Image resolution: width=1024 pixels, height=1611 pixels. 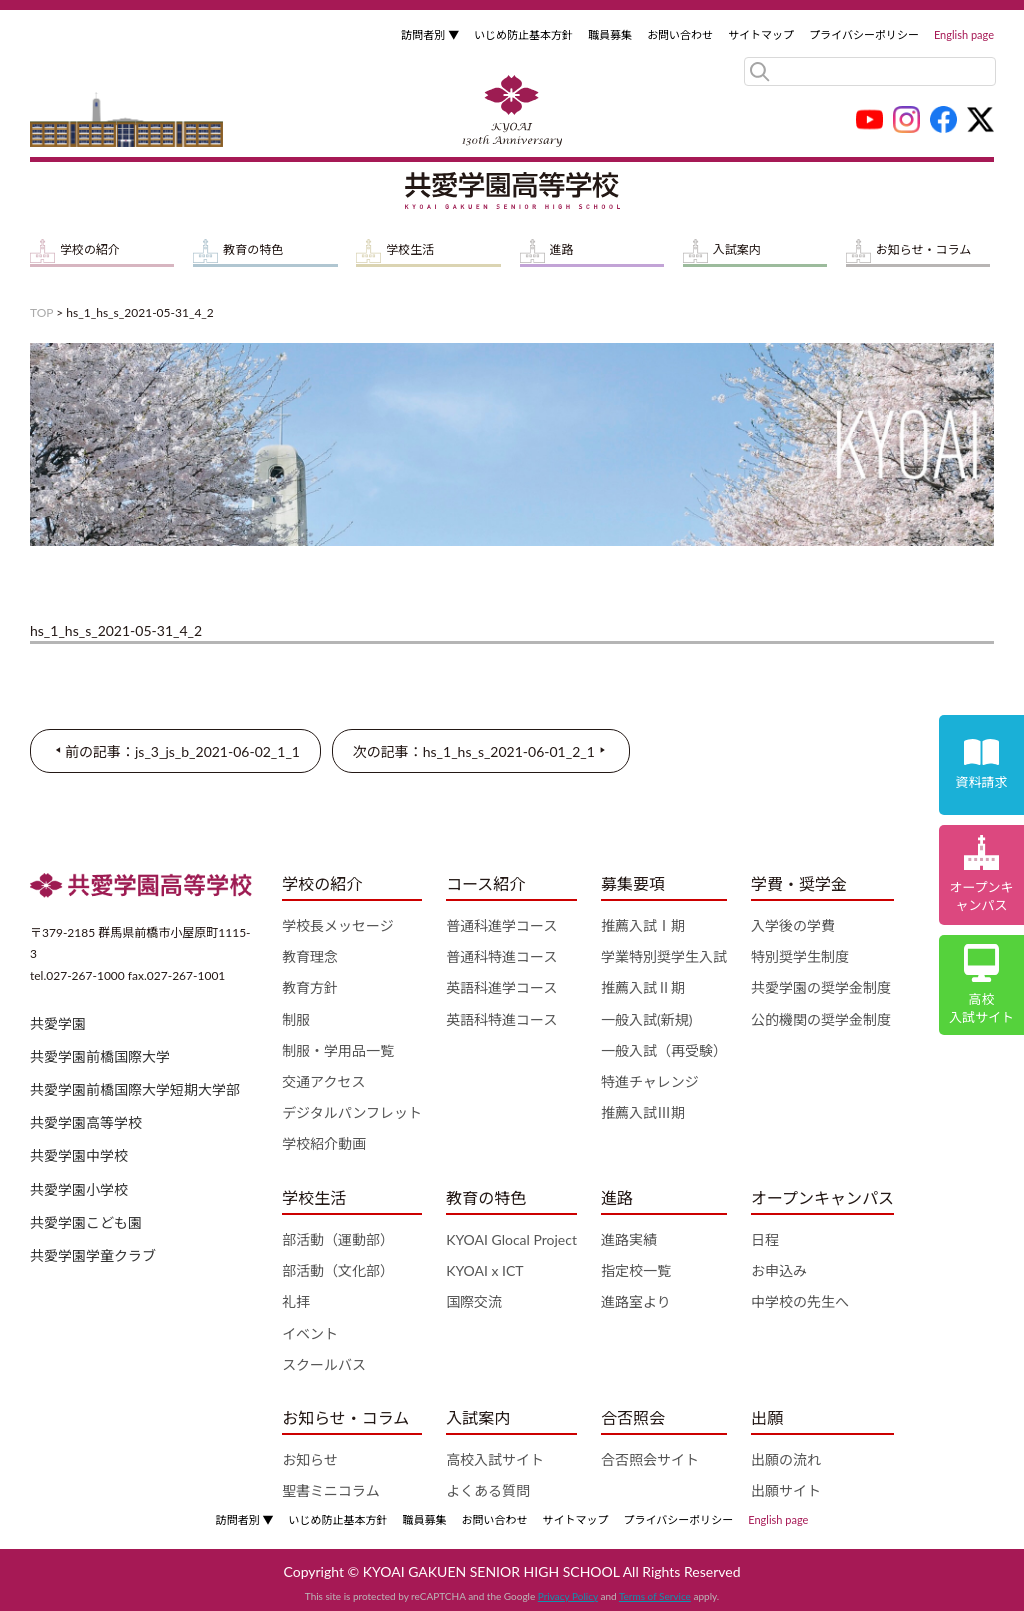 I want to click on 共愛学園小学校, so click(x=79, y=1189).